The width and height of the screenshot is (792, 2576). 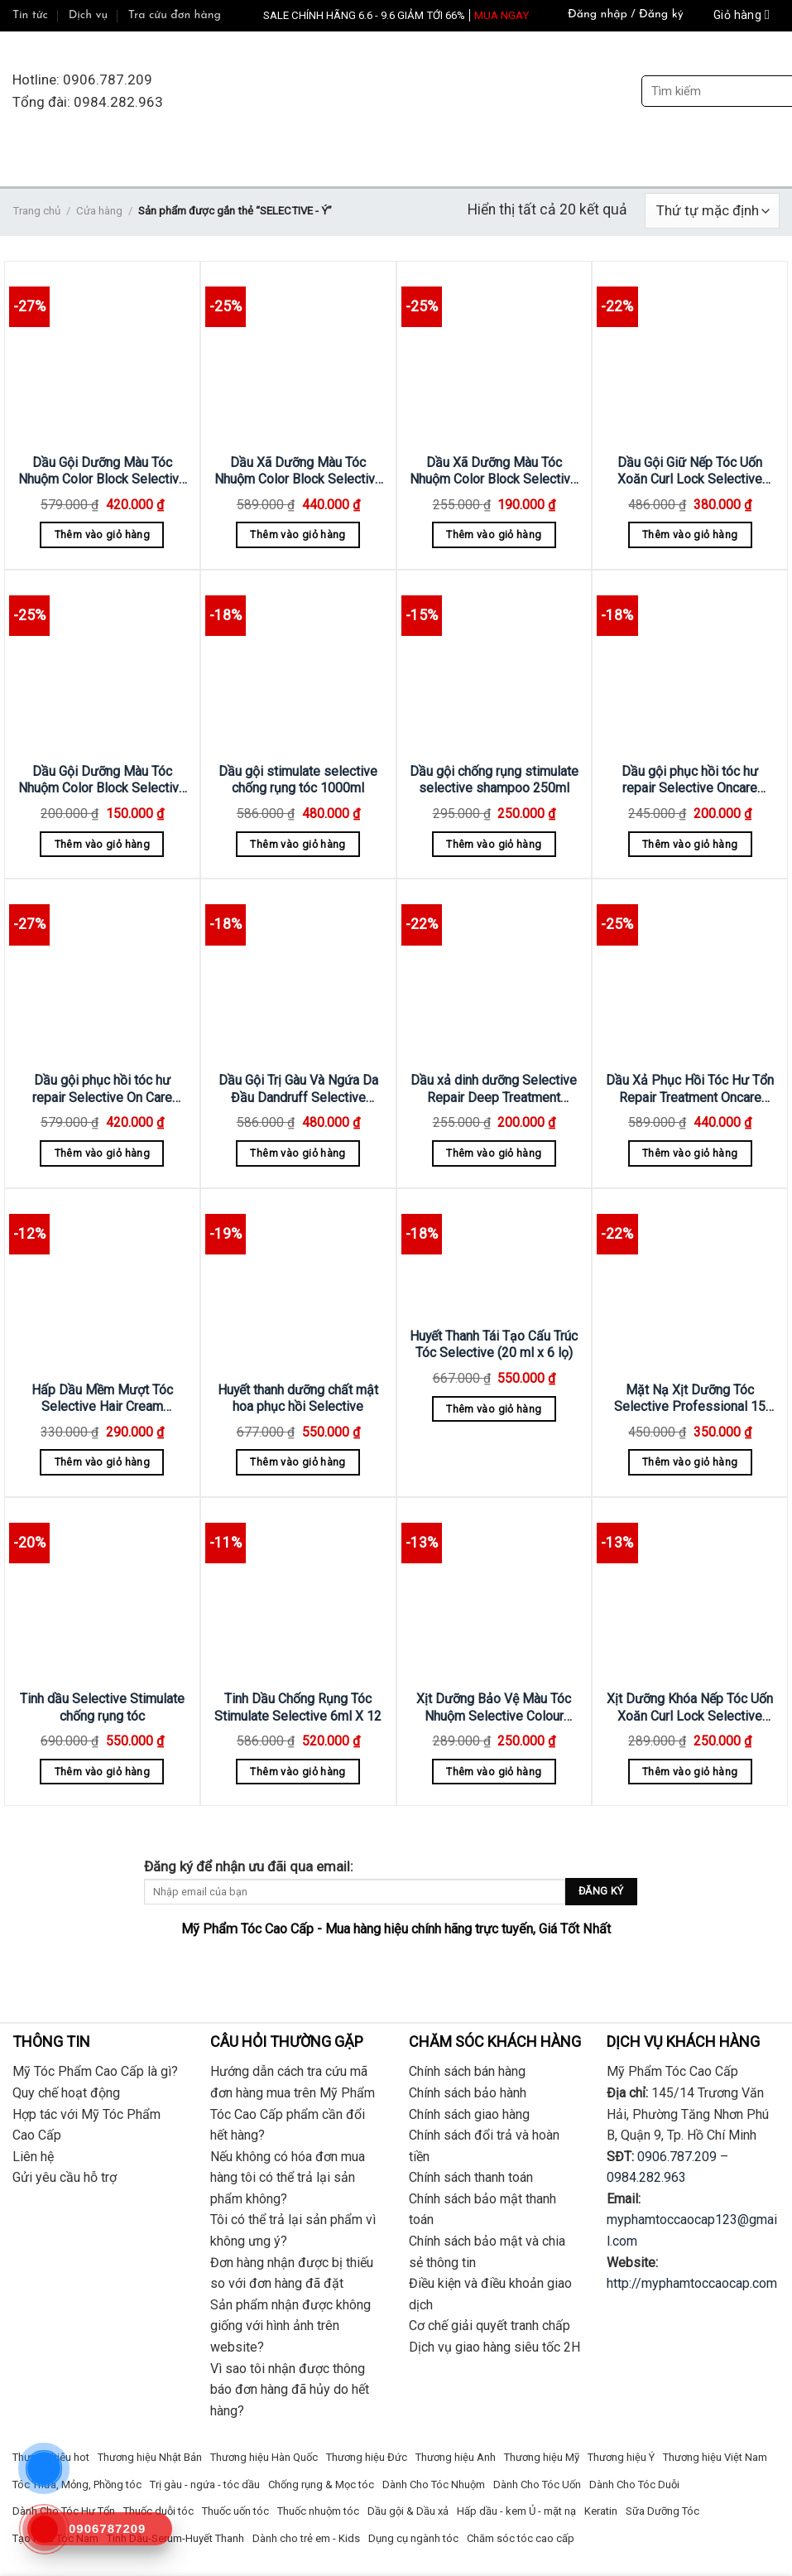 I want to click on [Hấp Dầu Mềm Mượt Tóc Selective Hair Cream Astistic 500ml], so click(x=102, y=1282).